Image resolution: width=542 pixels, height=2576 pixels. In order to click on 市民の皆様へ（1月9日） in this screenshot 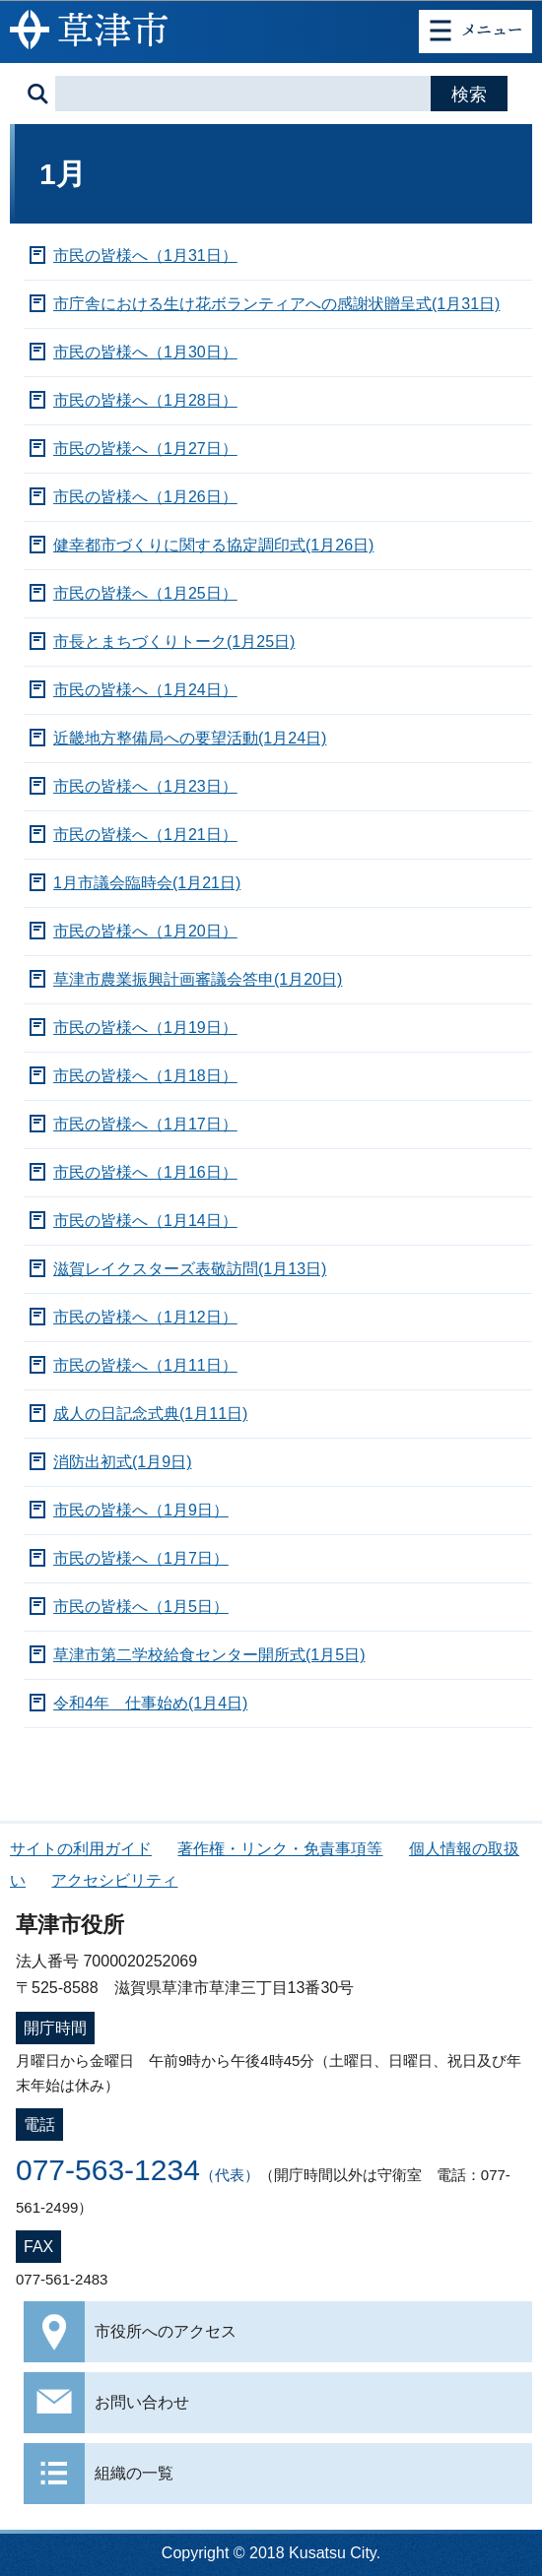, I will do `click(141, 1510)`.